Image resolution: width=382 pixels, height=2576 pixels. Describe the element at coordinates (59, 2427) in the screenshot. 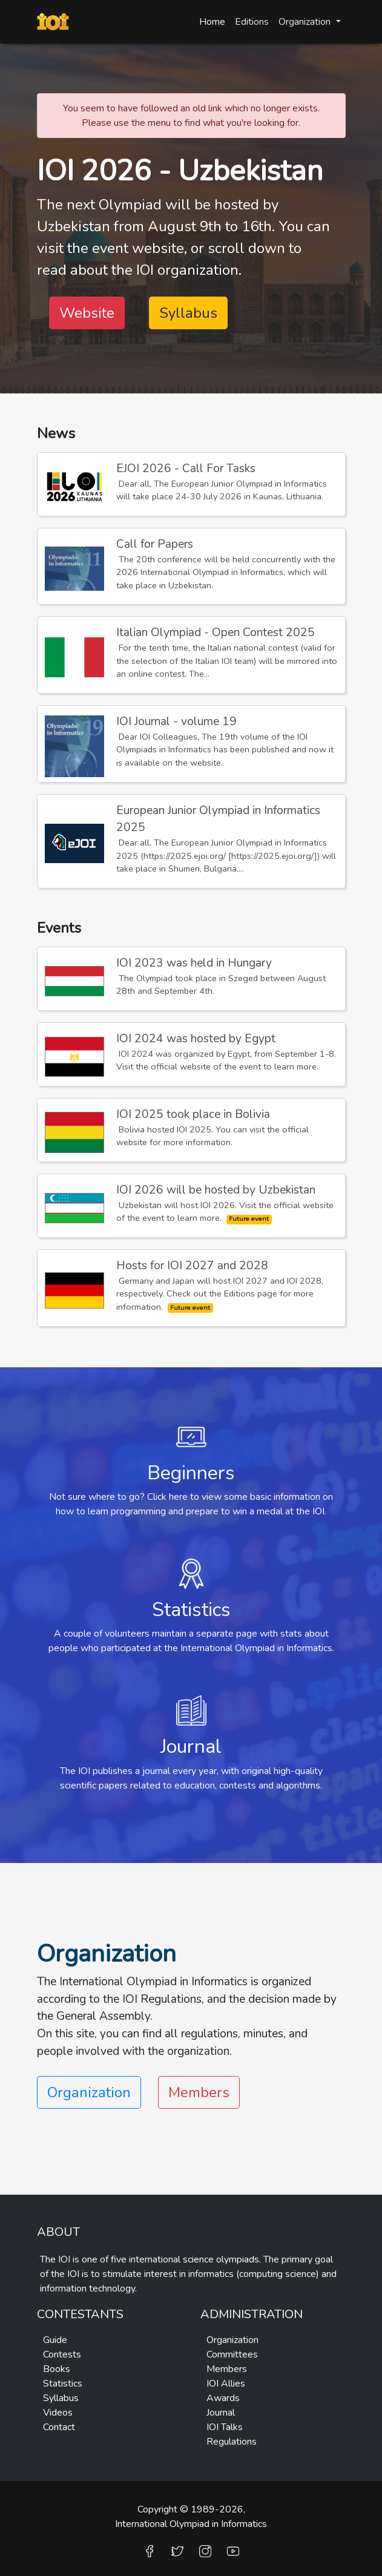

I see `Contact` at that location.